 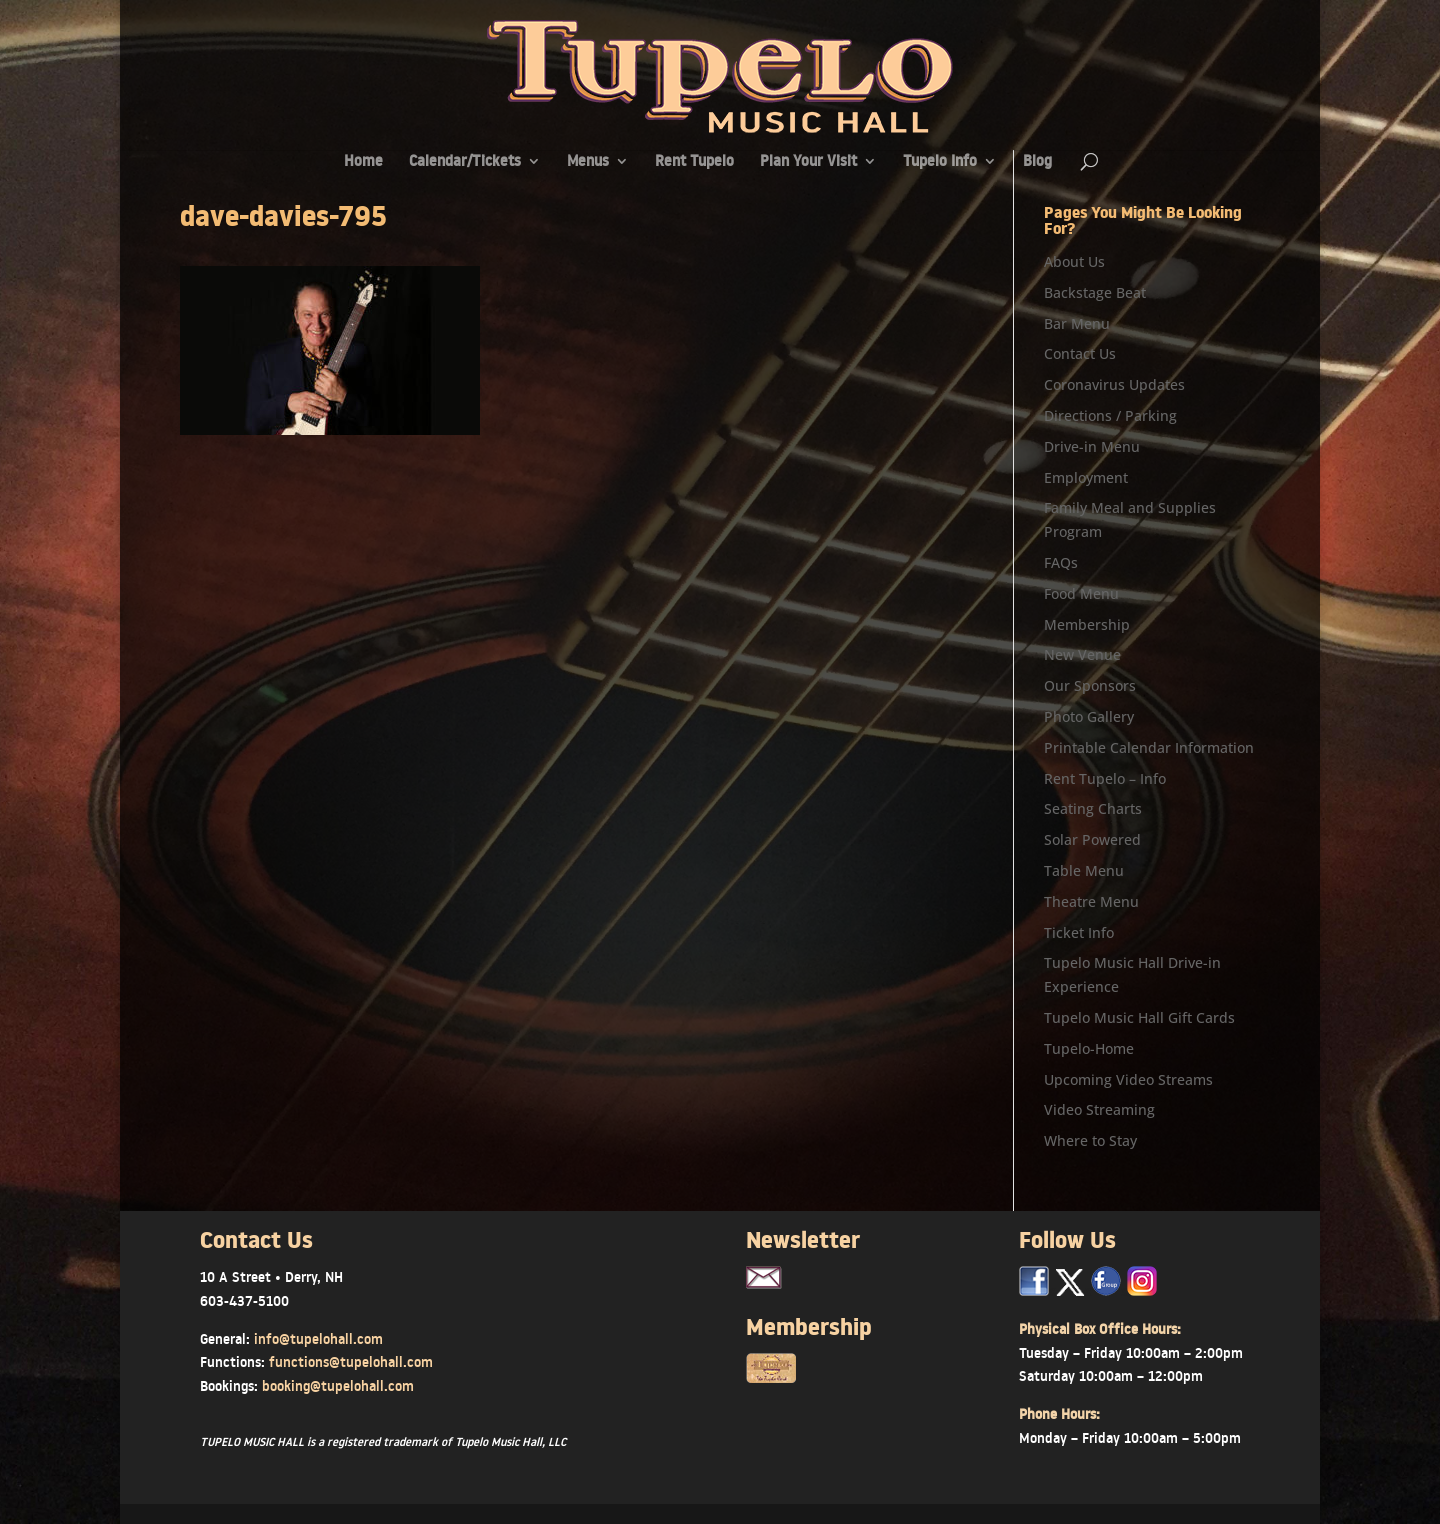 What do you see at coordinates (1089, 716) in the screenshot?
I see `Photo Gallery` at bounding box center [1089, 716].